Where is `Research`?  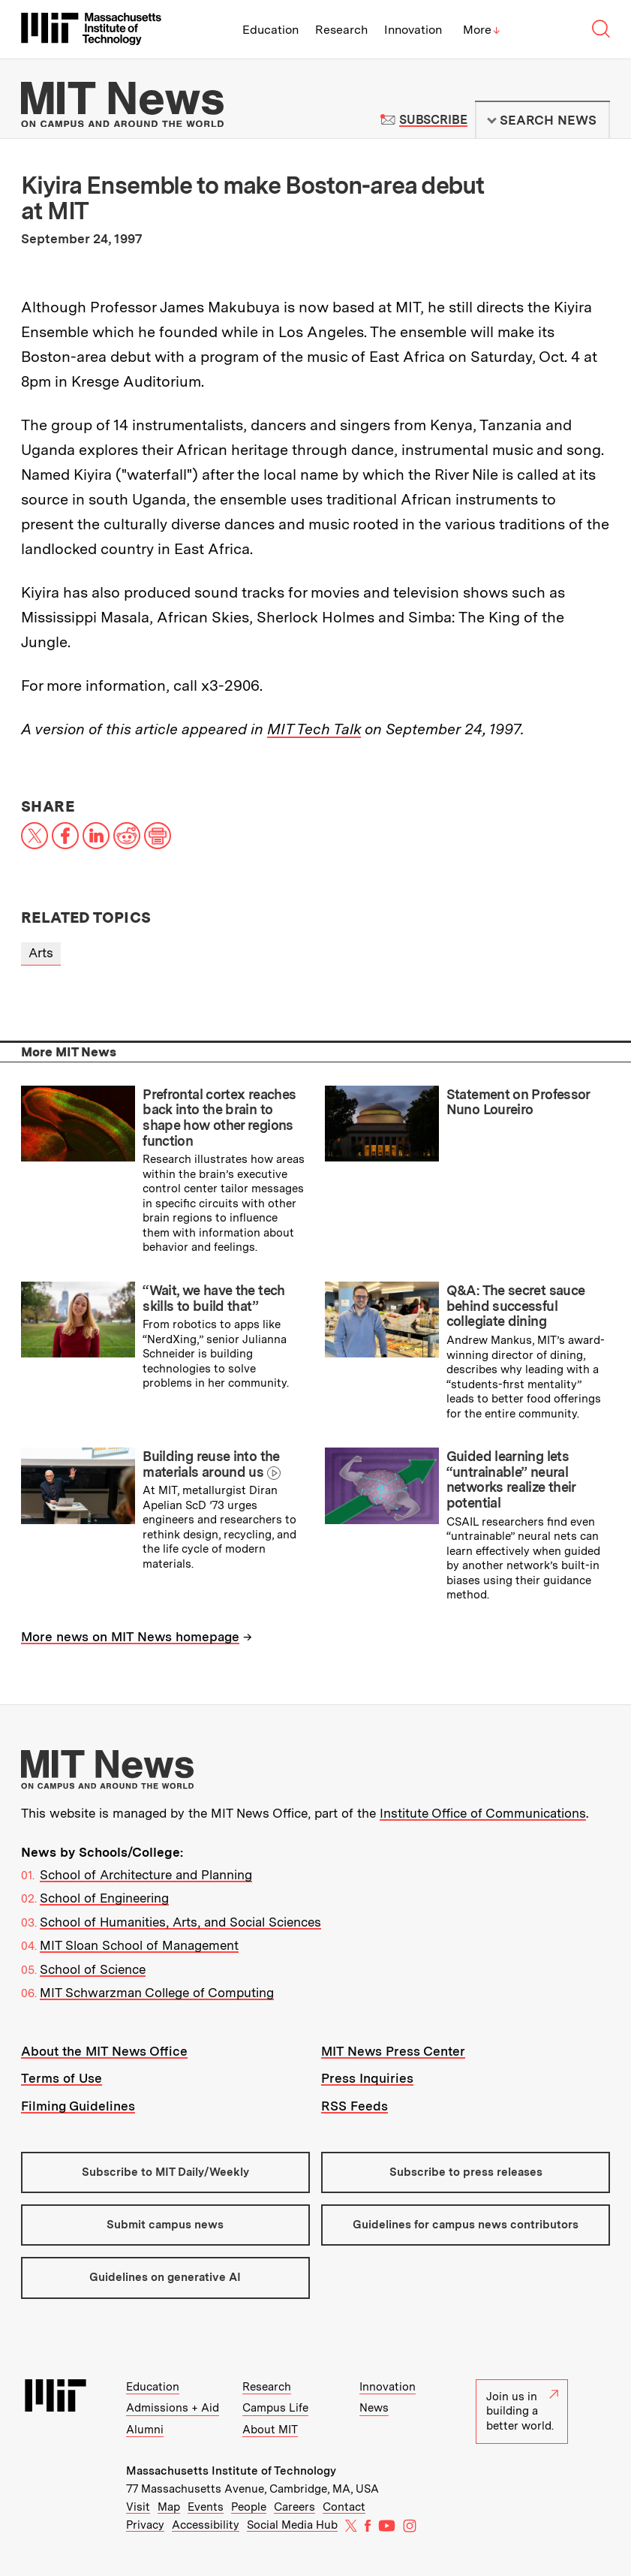
Research is located at coordinates (341, 30).